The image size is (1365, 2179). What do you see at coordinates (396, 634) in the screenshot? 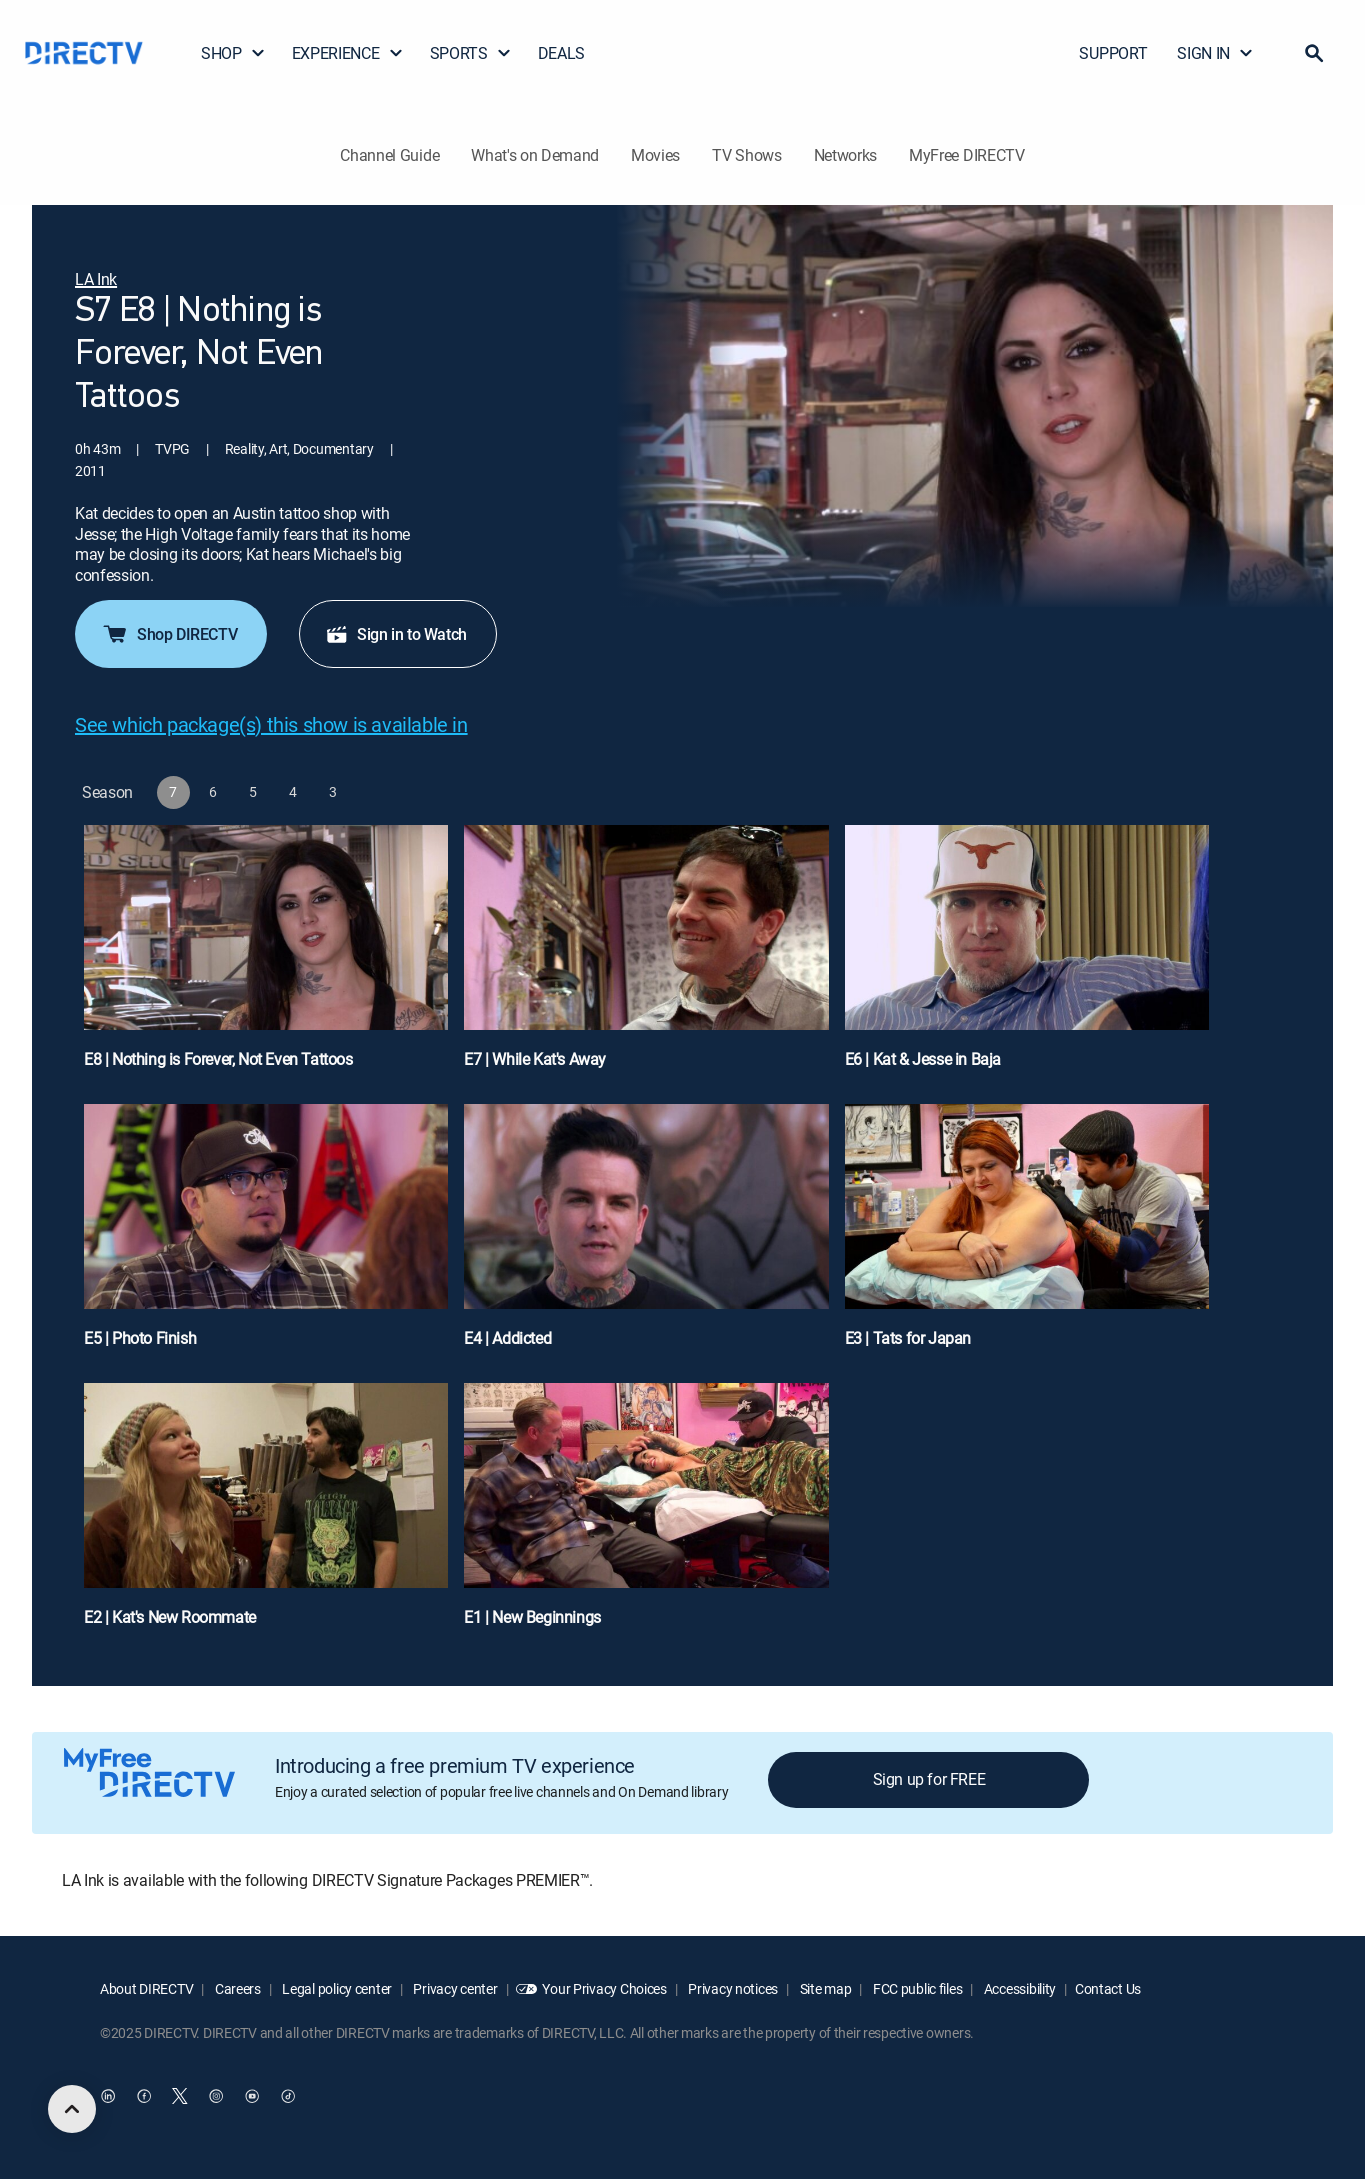
I see `Sign in to Watch [button]` at bounding box center [396, 634].